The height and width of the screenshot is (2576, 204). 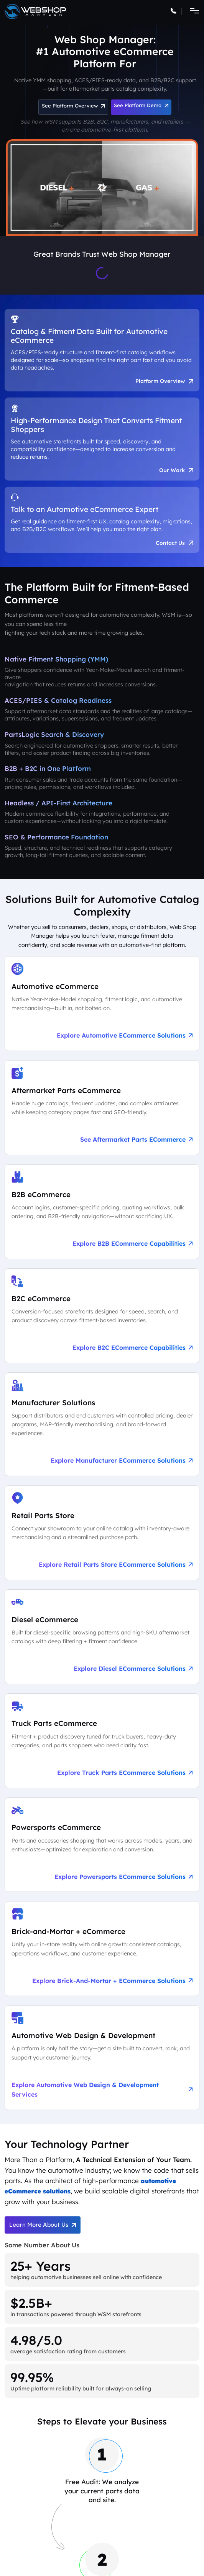 What do you see at coordinates (102, 1428) in the screenshot?
I see `[Explore Manufacturer eCommerce Solutions]` at bounding box center [102, 1428].